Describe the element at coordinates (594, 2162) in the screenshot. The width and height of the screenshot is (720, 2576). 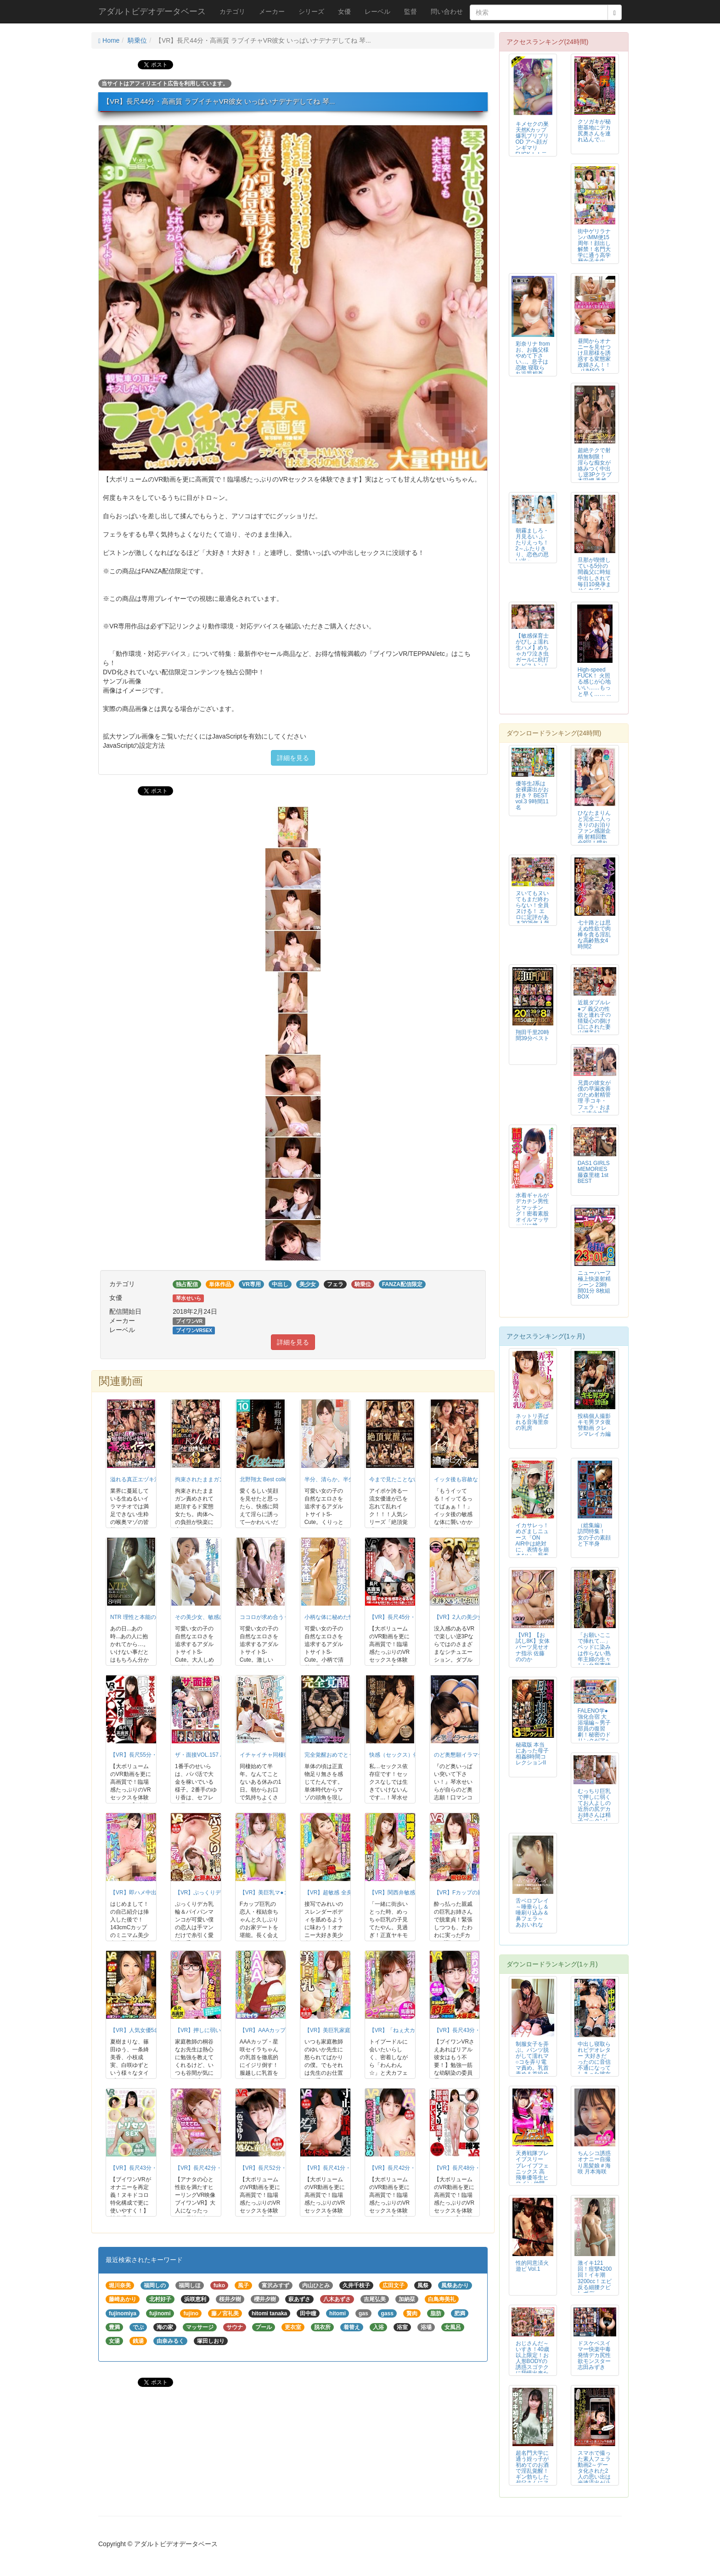
I see `ちんシコ誘惑オナニー自撮り黒髪娘＃海咲 月本海咲` at that location.